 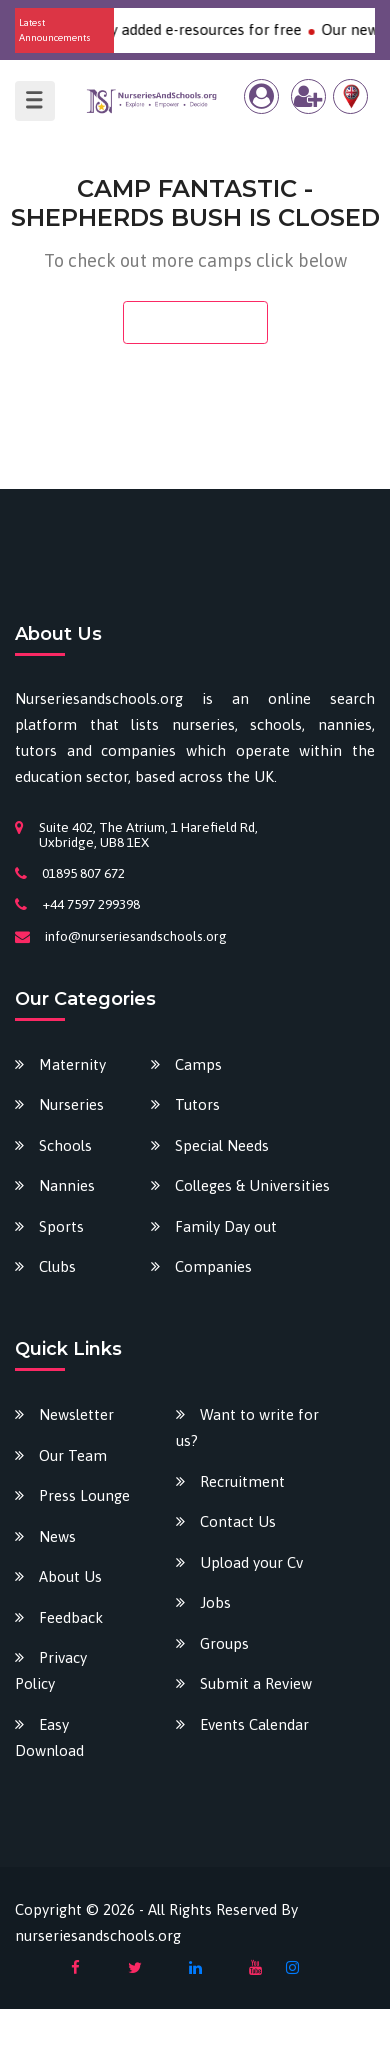 I want to click on Schools, so click(x=65, y=1145).